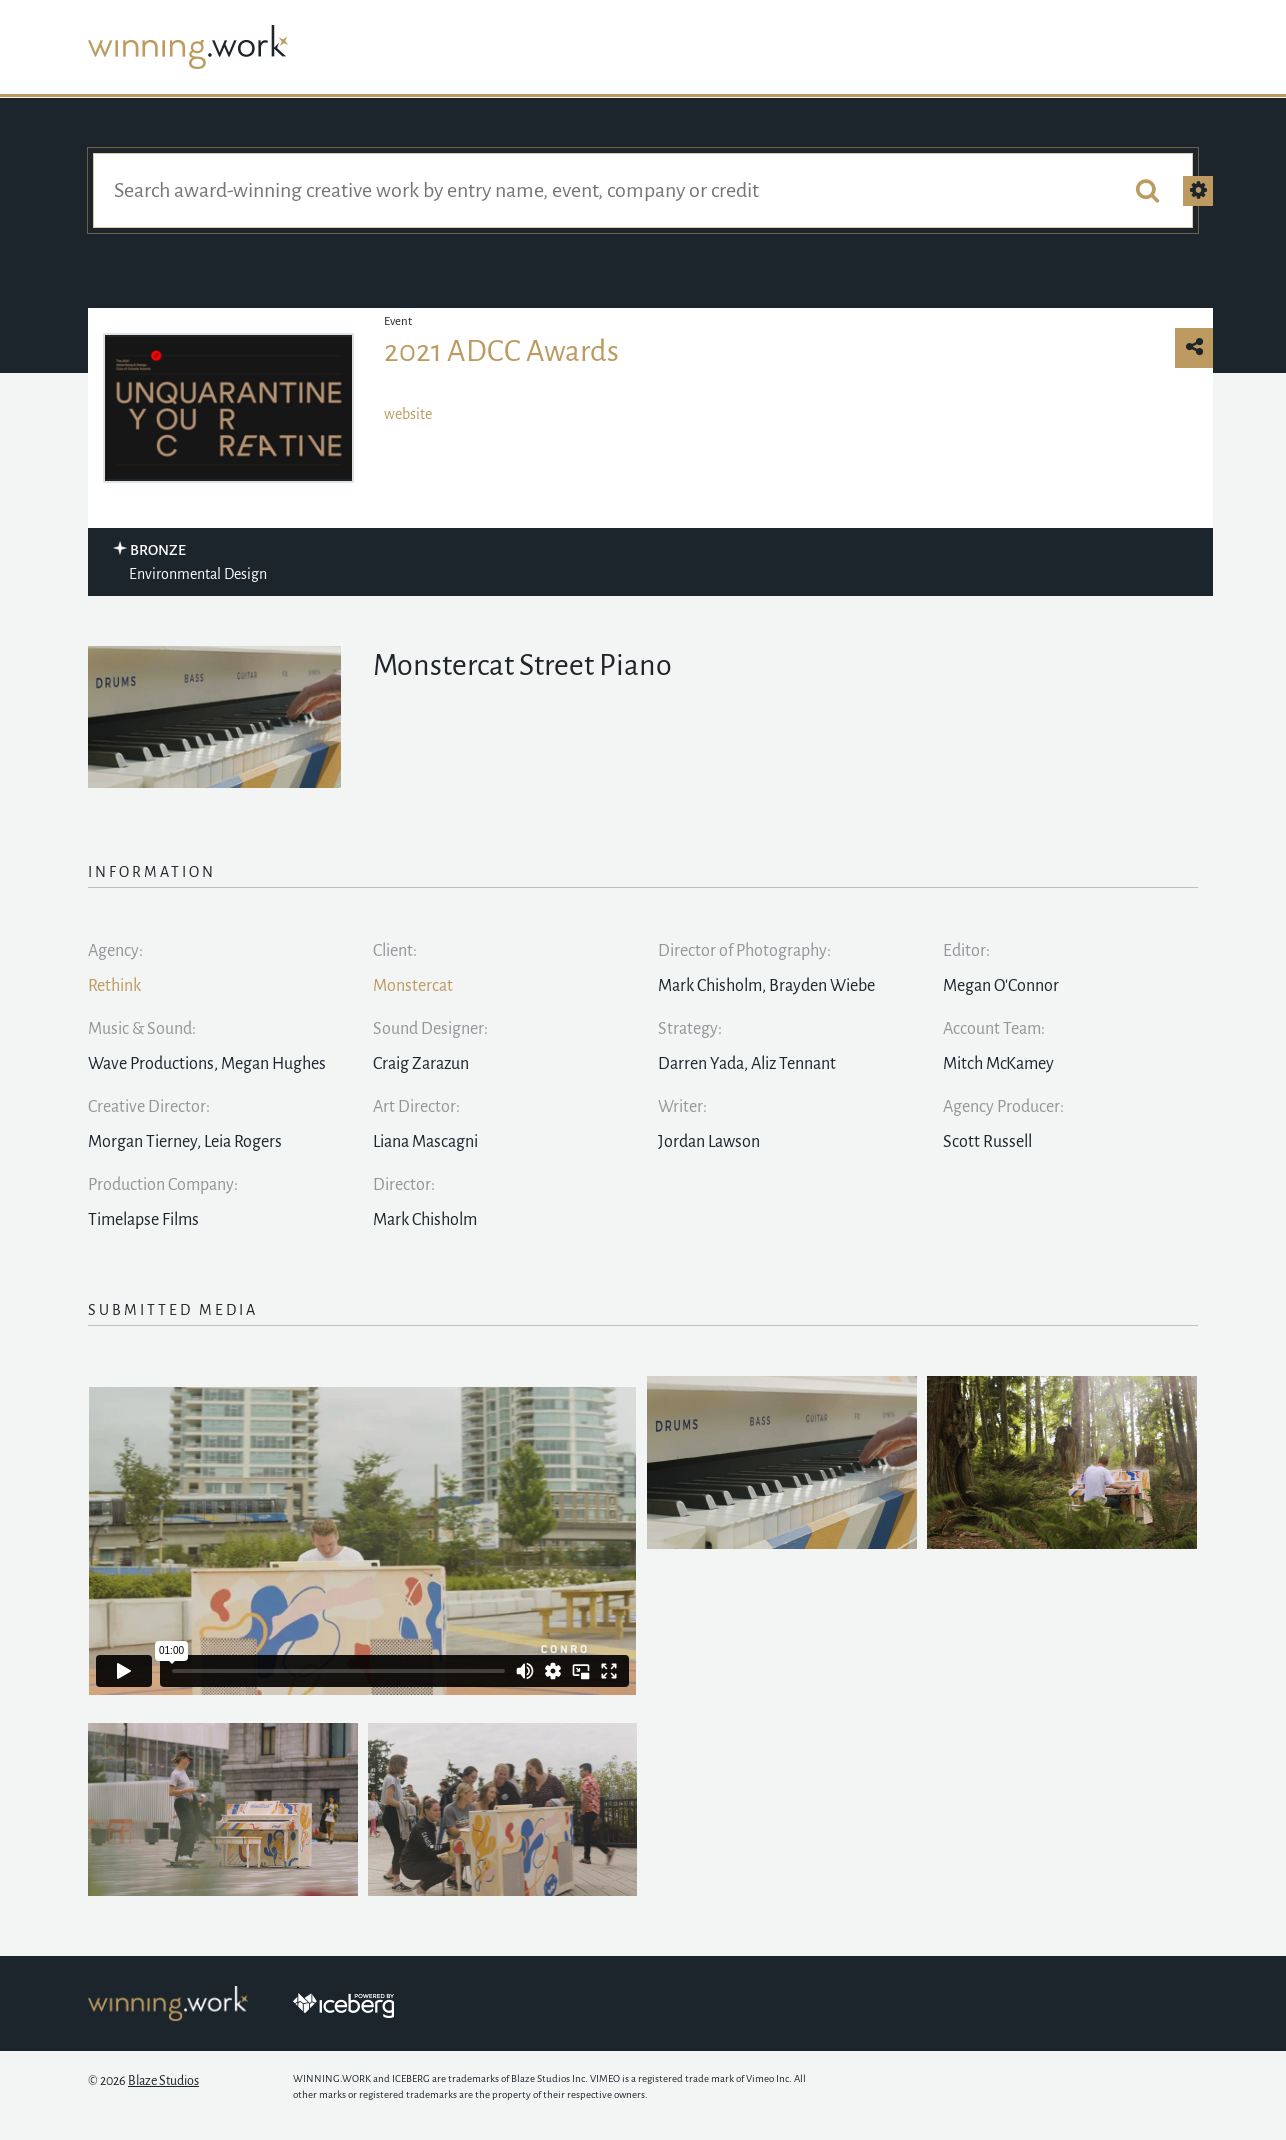  Describe the element at coordinates (149, 1107) in the screenshot. I see `Creative Director:` at that location.